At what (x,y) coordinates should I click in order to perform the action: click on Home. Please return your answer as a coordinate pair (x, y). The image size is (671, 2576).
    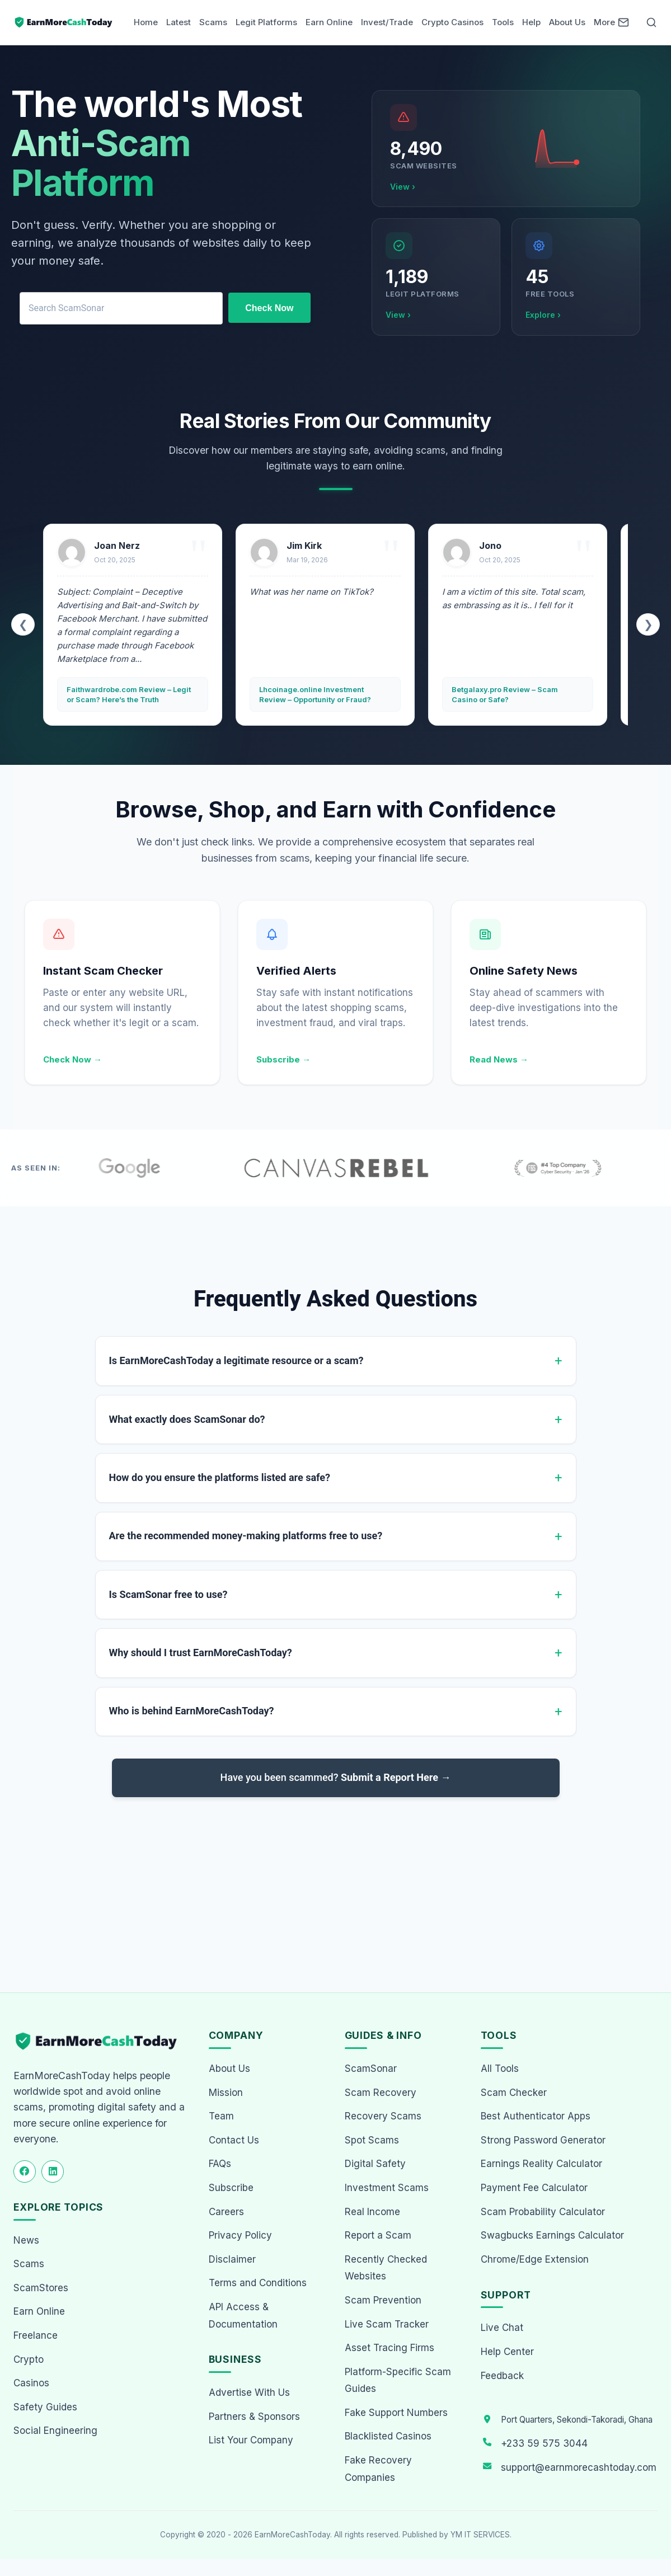
    Looking at the image, I should click on (146, 22).